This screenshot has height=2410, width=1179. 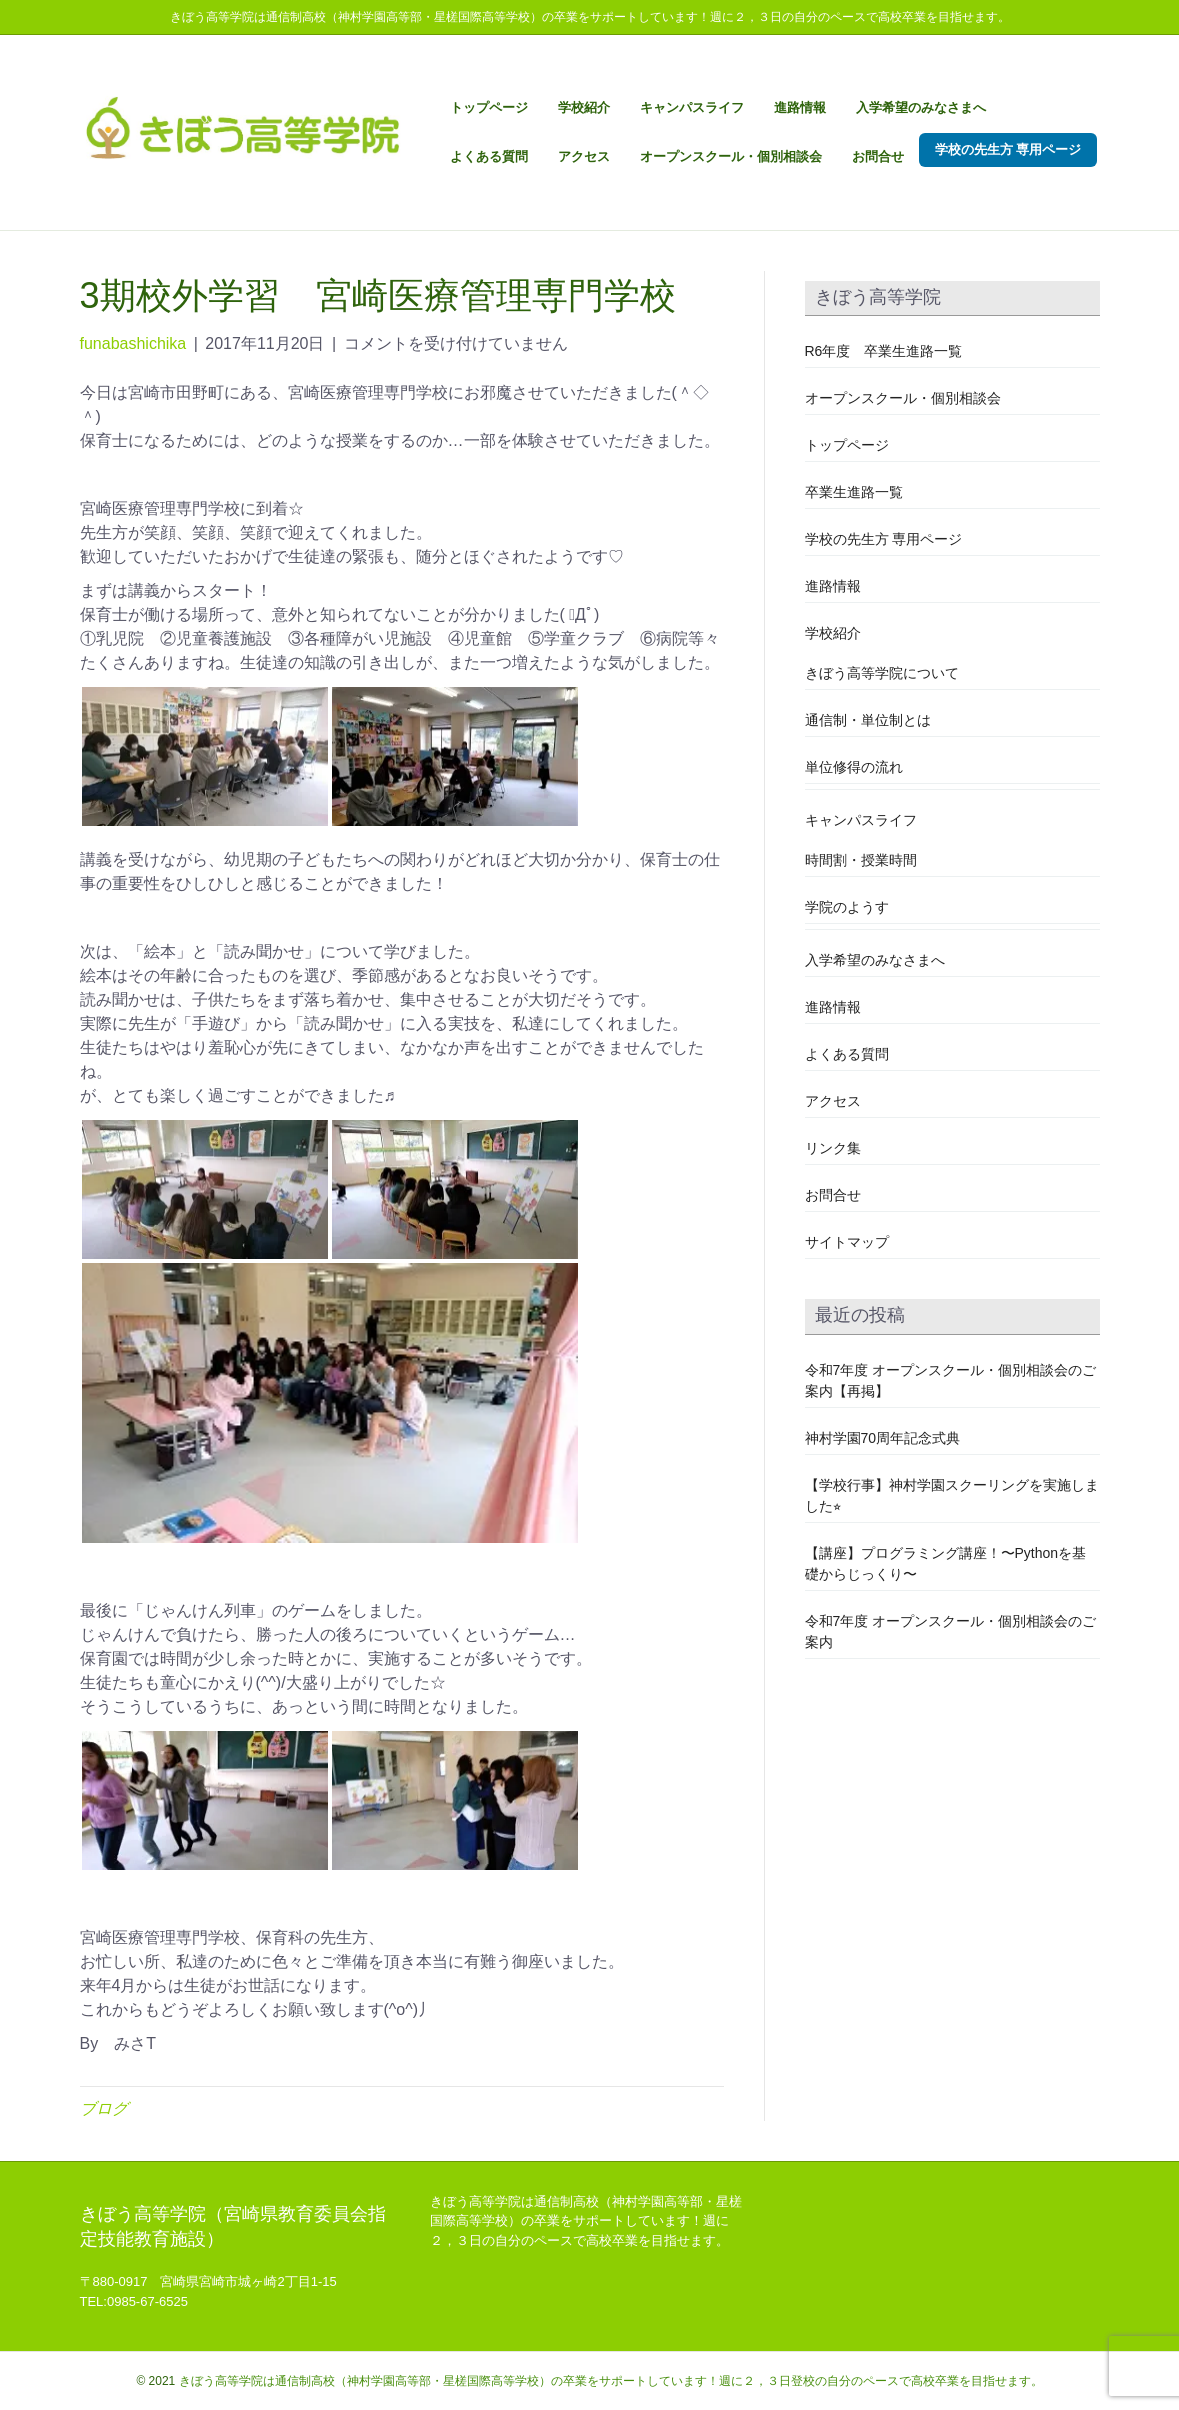 What do you see at coordinates (878, 156) in the screenshot?
I see `お問合せ` at bounding box center [878, 156].